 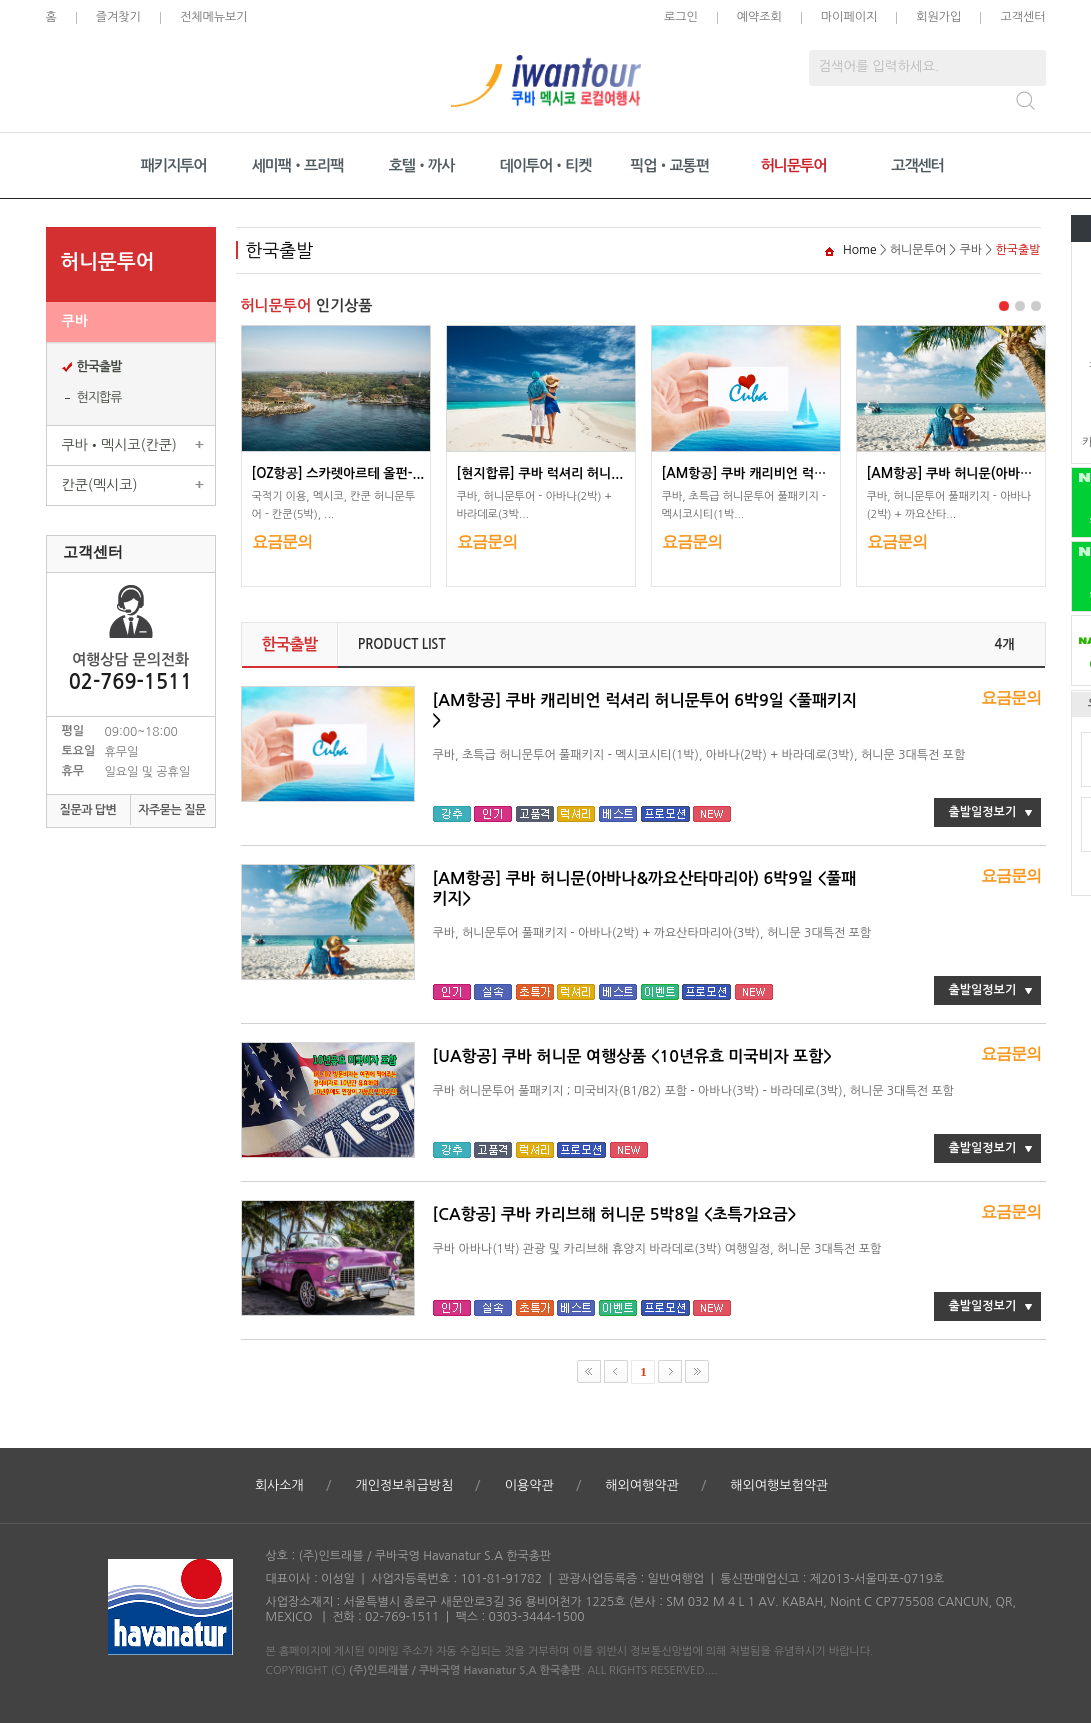 What do you see at coordinates (669, 165) in the screenshot?
I see `픽업•교통편` at bounding box center [669, 165].